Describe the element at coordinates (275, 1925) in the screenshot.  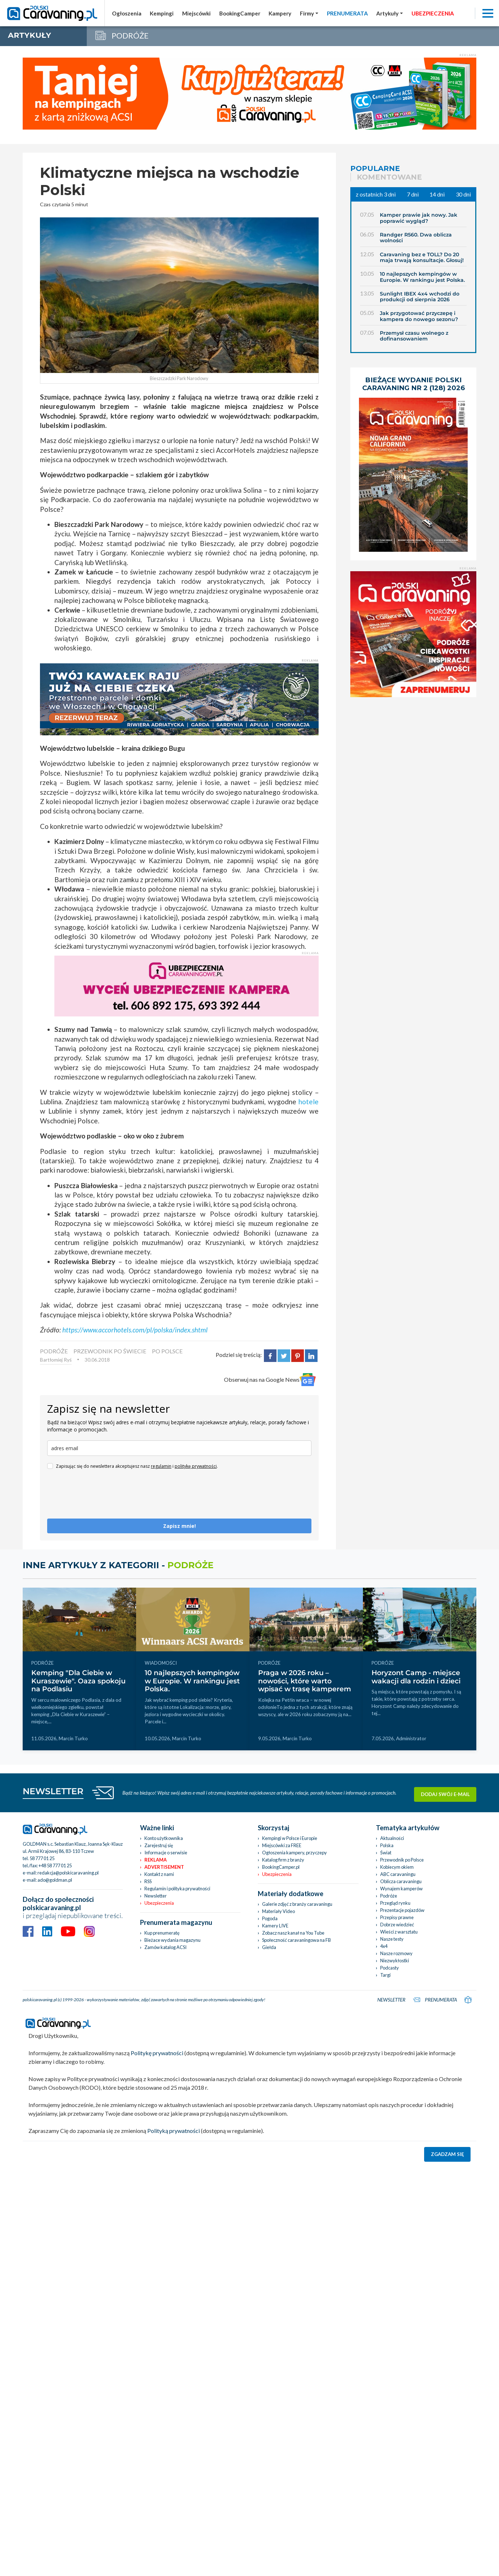
I see `Kamery LIVE` at that location.